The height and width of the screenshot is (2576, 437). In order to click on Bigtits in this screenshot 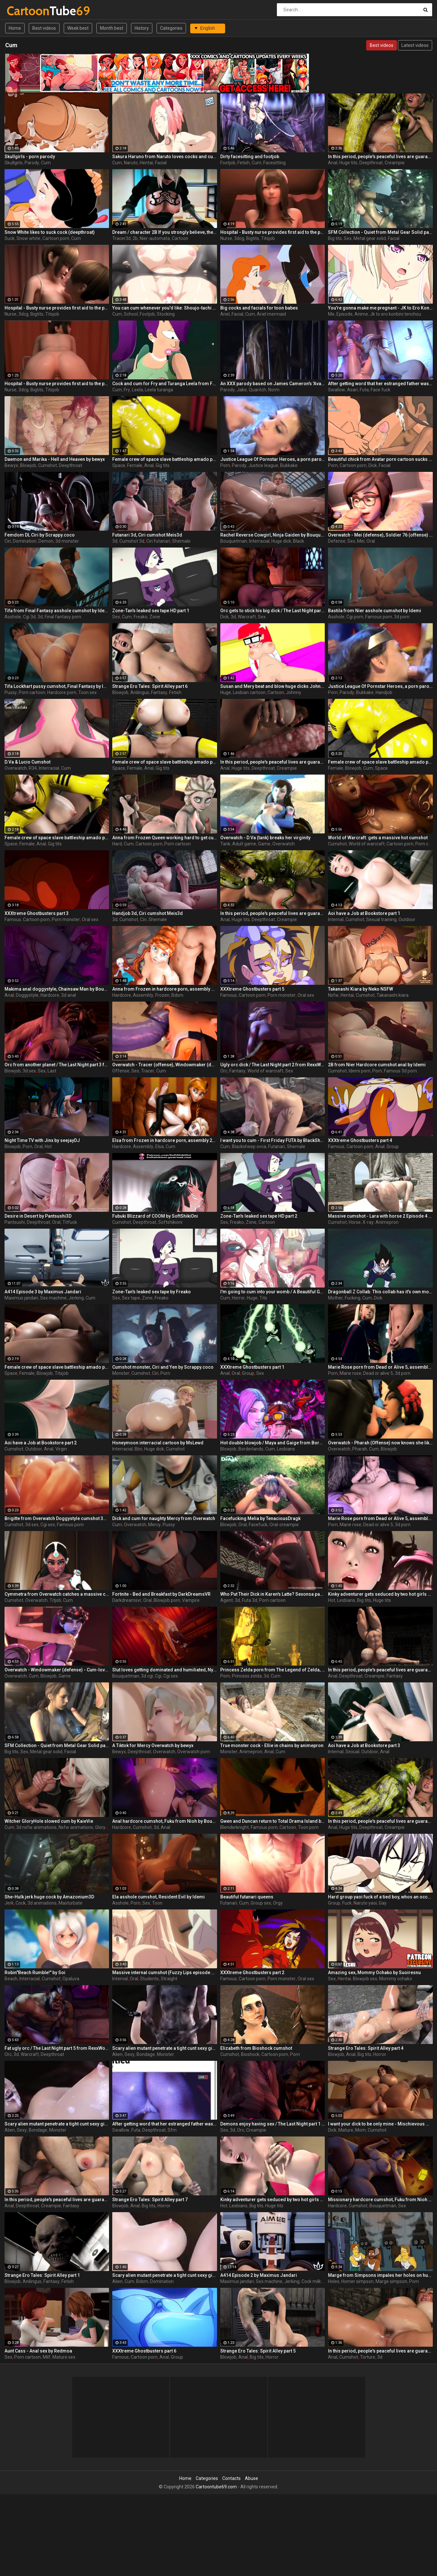, I will do `click(252, 238)`.